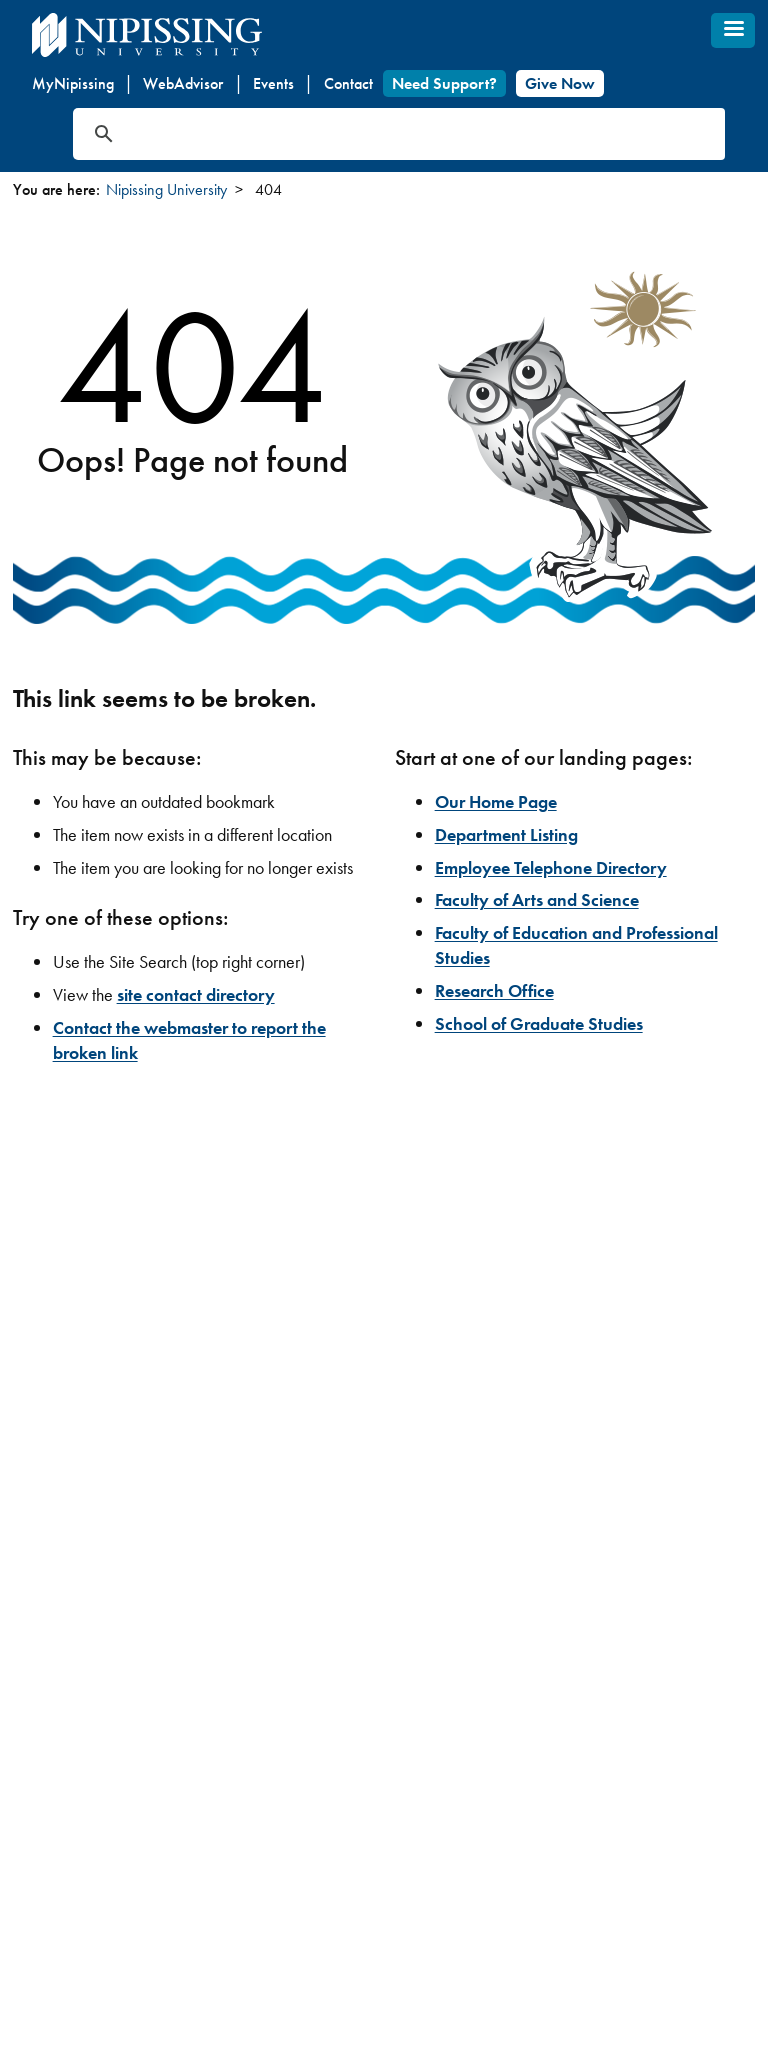  Describe the element at coordinates (73, 83) in the screenshot. I see `MyNipissing` at that location.